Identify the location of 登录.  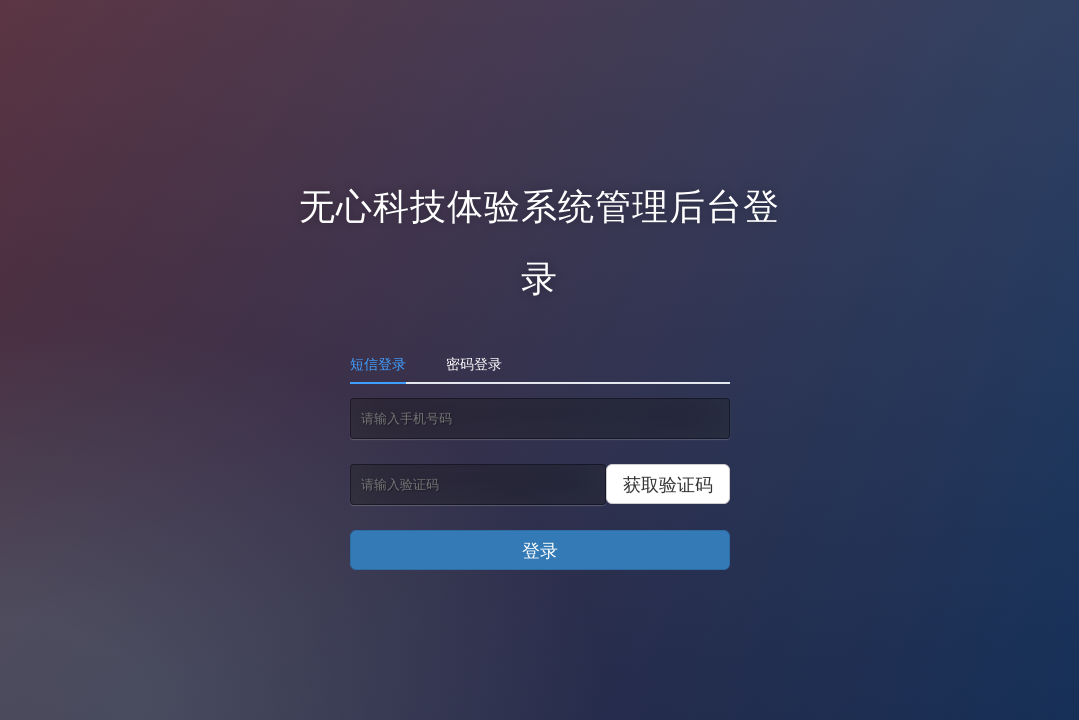
(540, 550).